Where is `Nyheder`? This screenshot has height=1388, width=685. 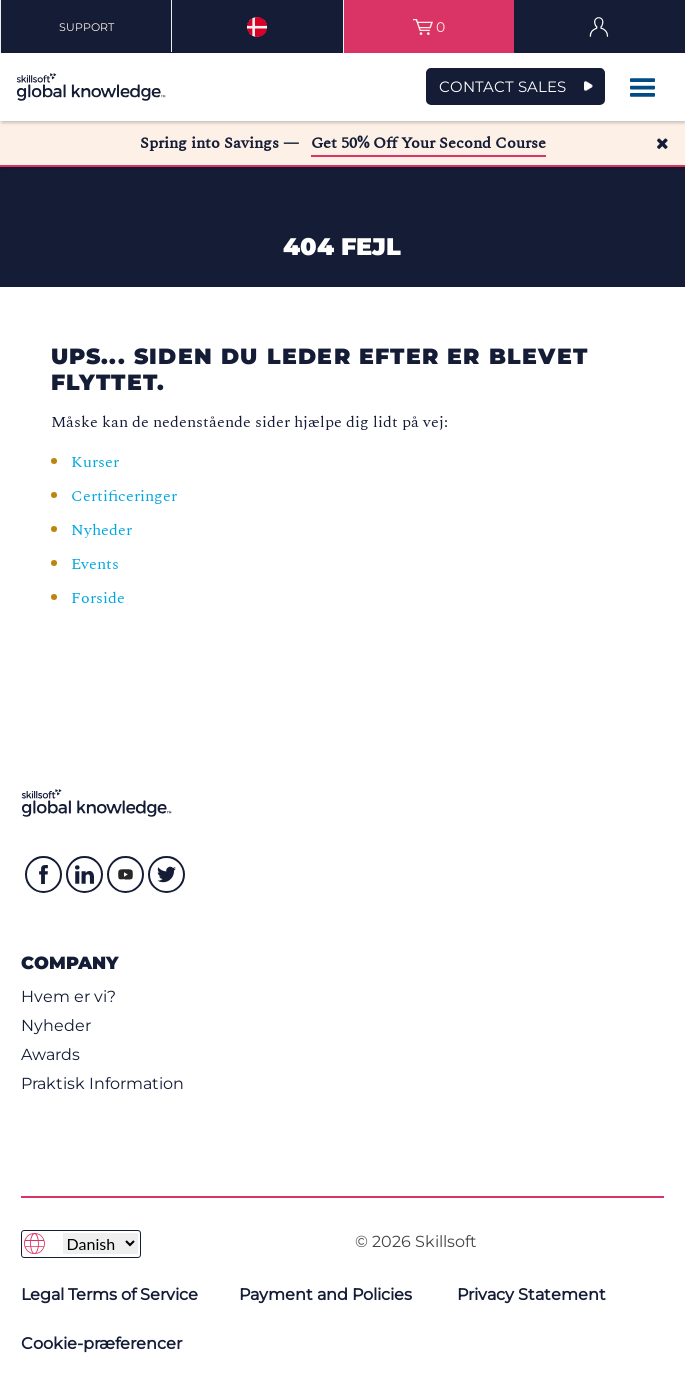 Nyheder is located at coordinates (101, 530).